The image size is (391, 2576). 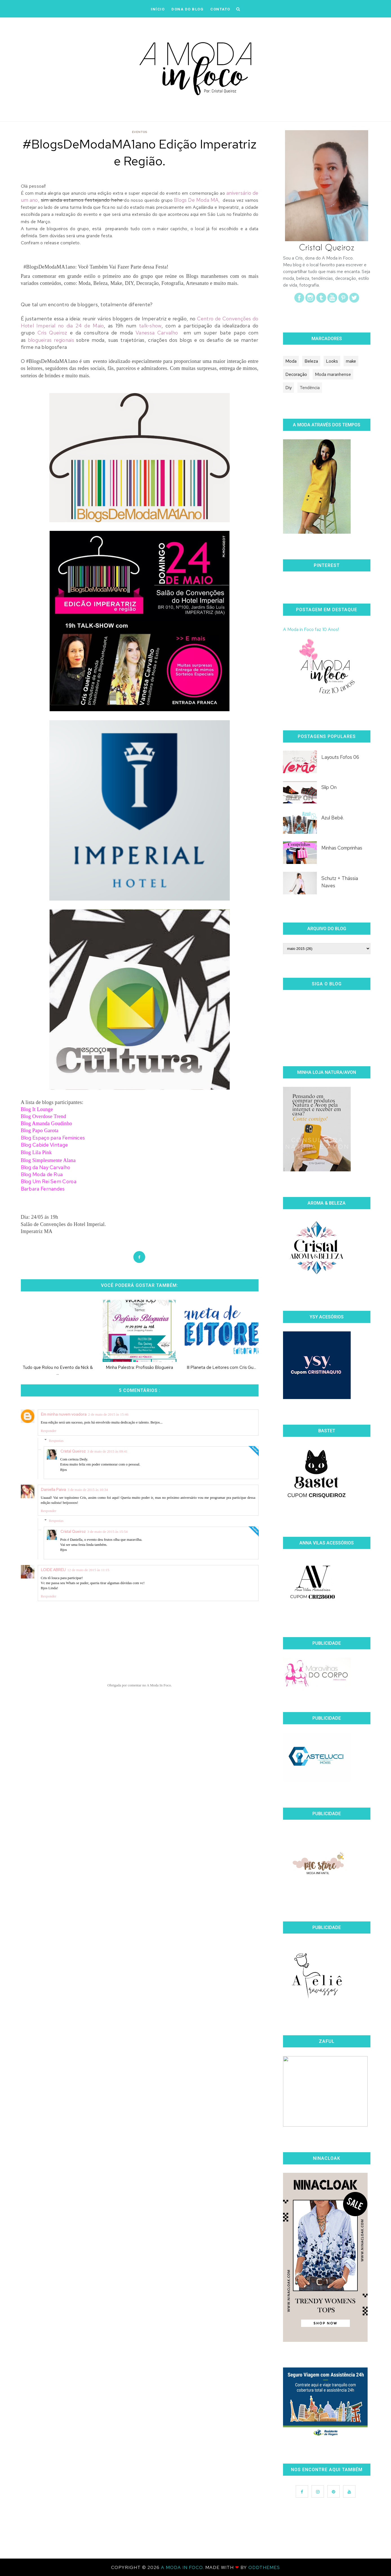 I want to click on Eventos, so click(x=139, y=132).